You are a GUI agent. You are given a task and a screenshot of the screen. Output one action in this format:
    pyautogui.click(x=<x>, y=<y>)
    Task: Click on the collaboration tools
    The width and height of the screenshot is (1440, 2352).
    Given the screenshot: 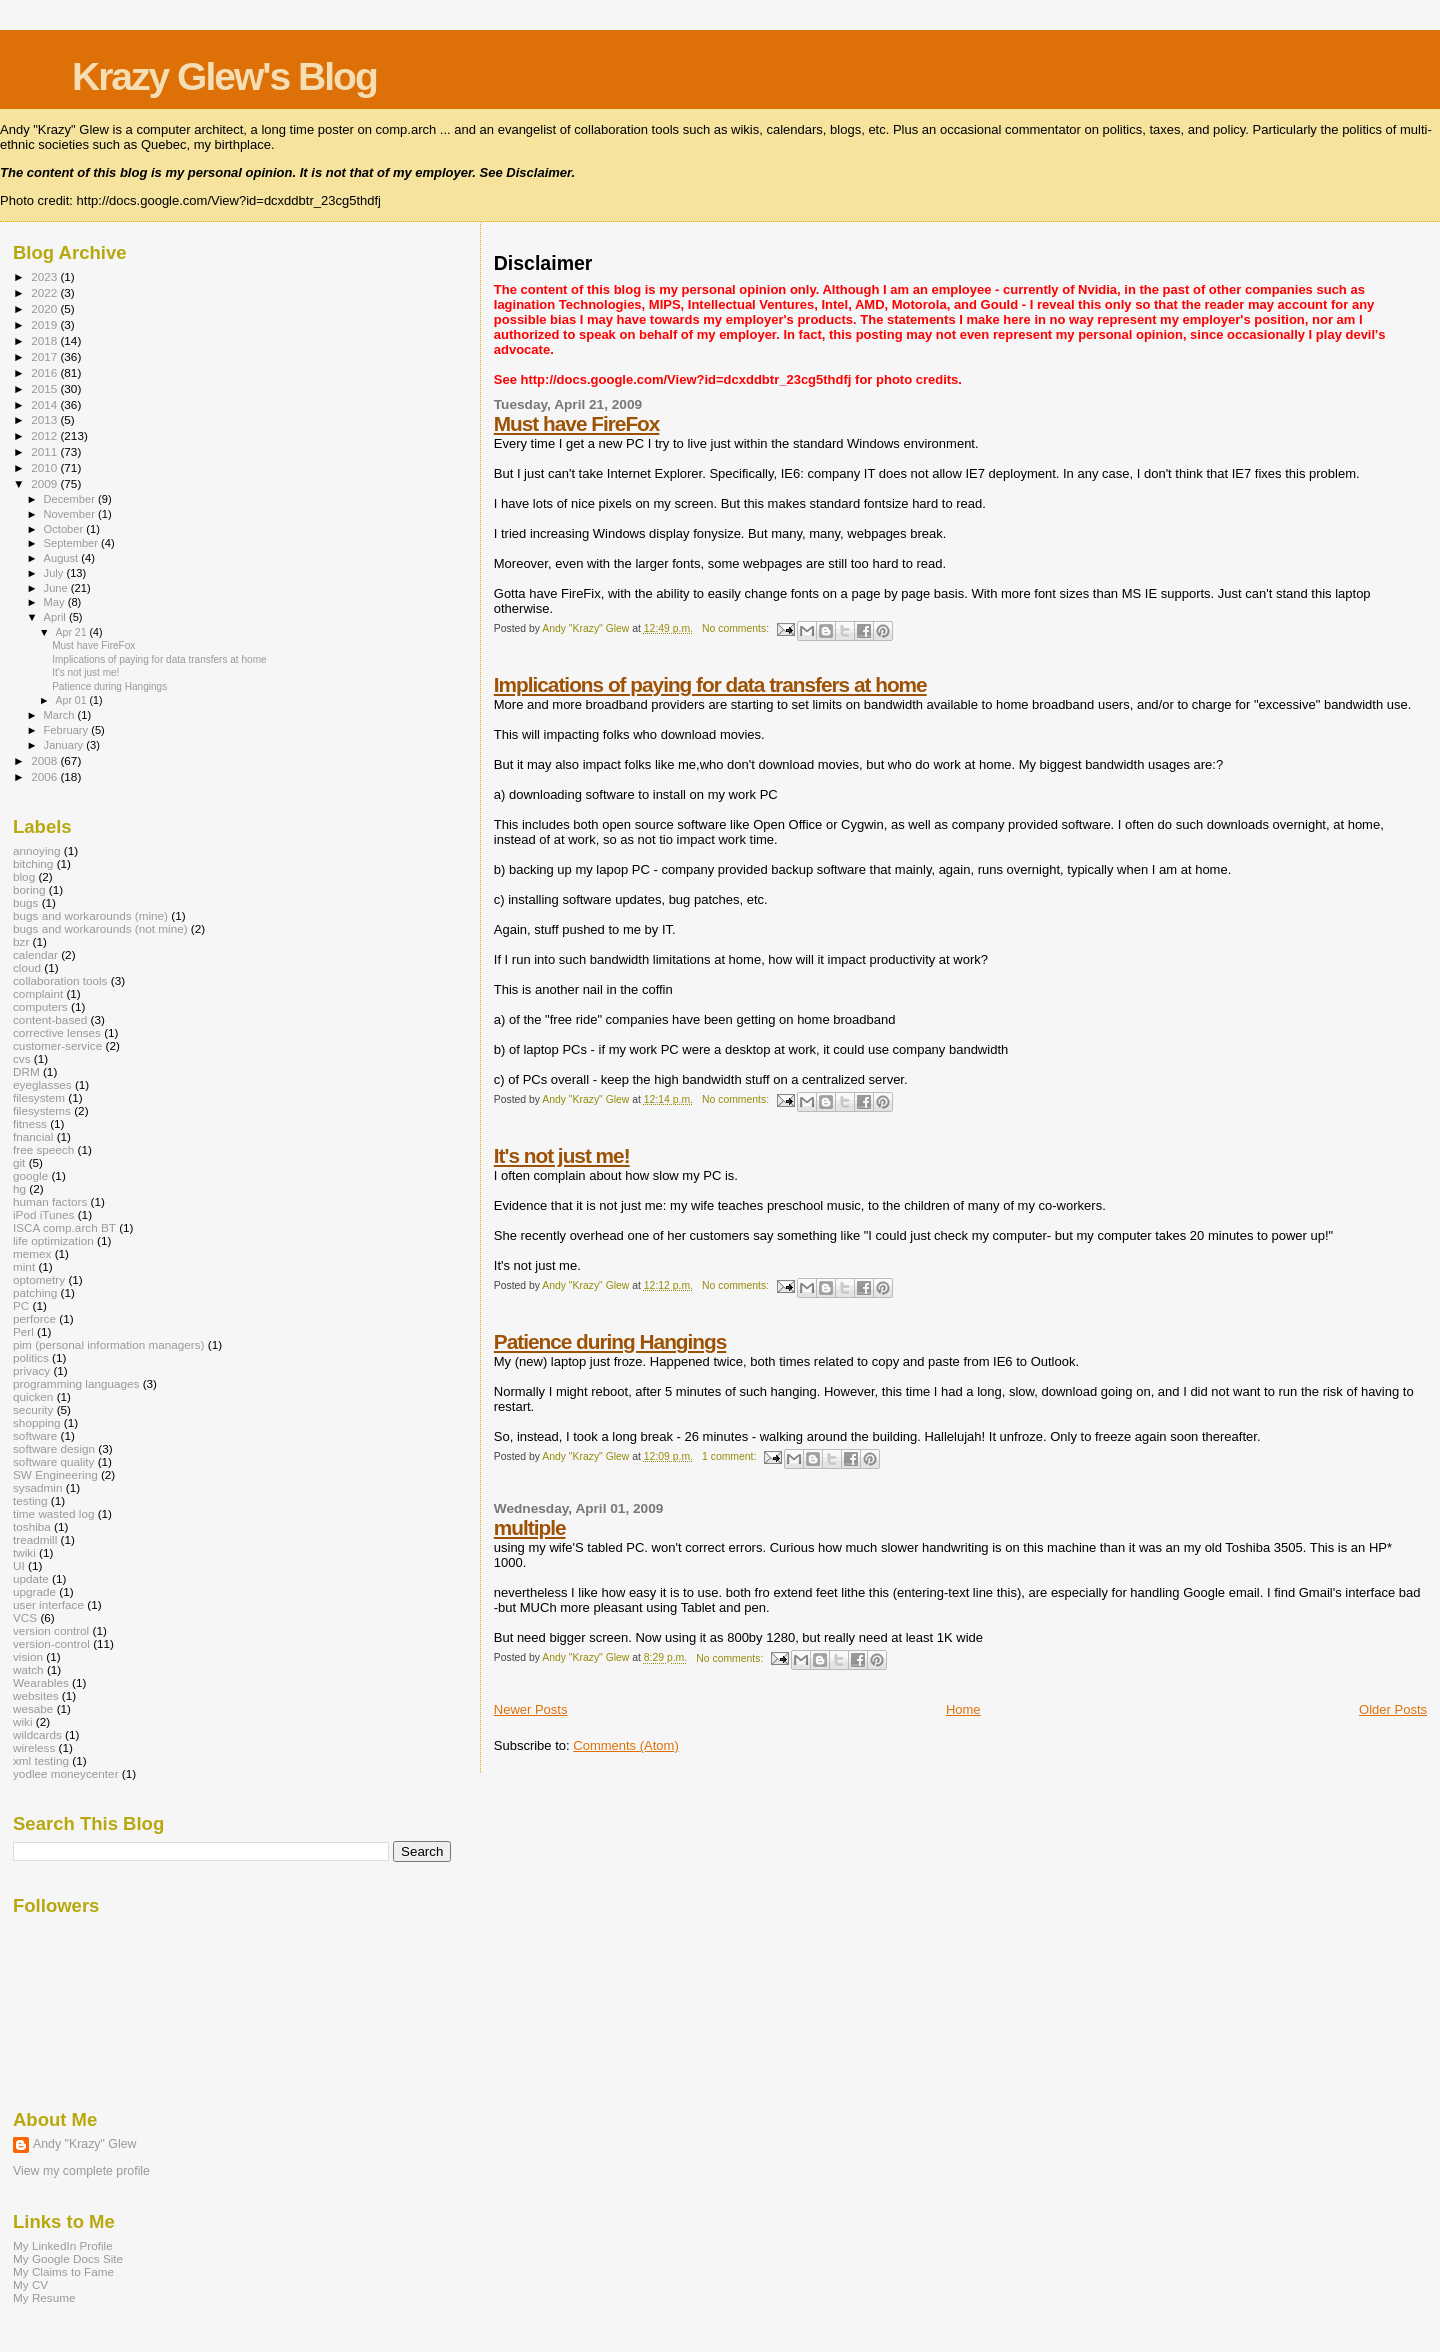 What is the action you would take?
    pyautogui.click(x=60, y=980)
    